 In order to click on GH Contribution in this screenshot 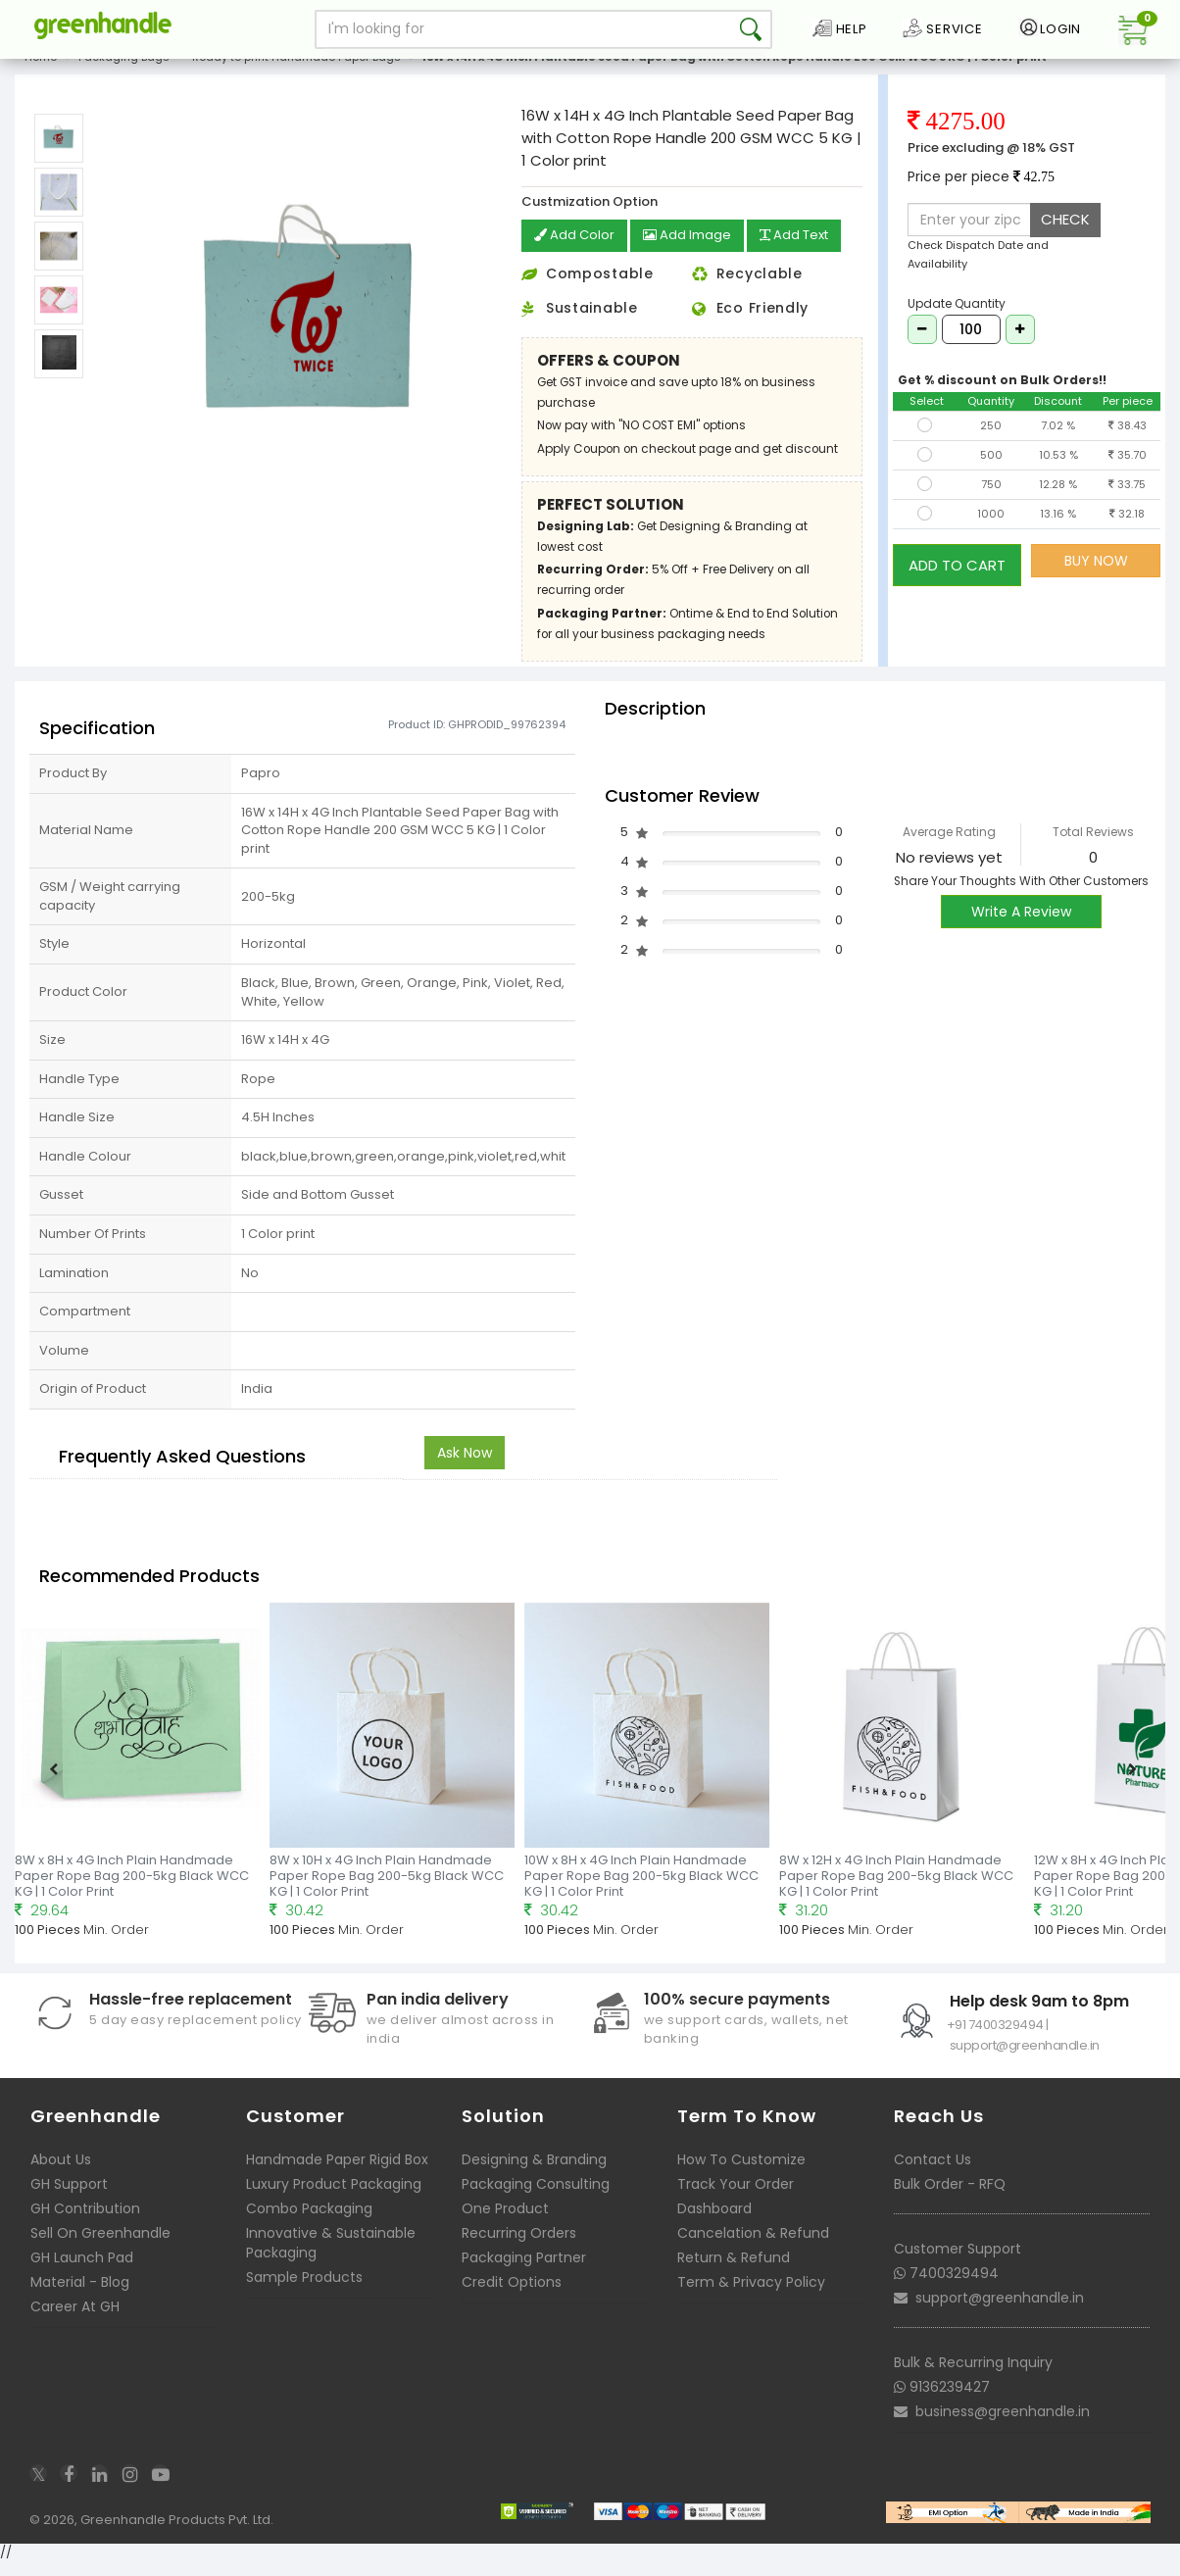, I will do `click(85, 2223)`.